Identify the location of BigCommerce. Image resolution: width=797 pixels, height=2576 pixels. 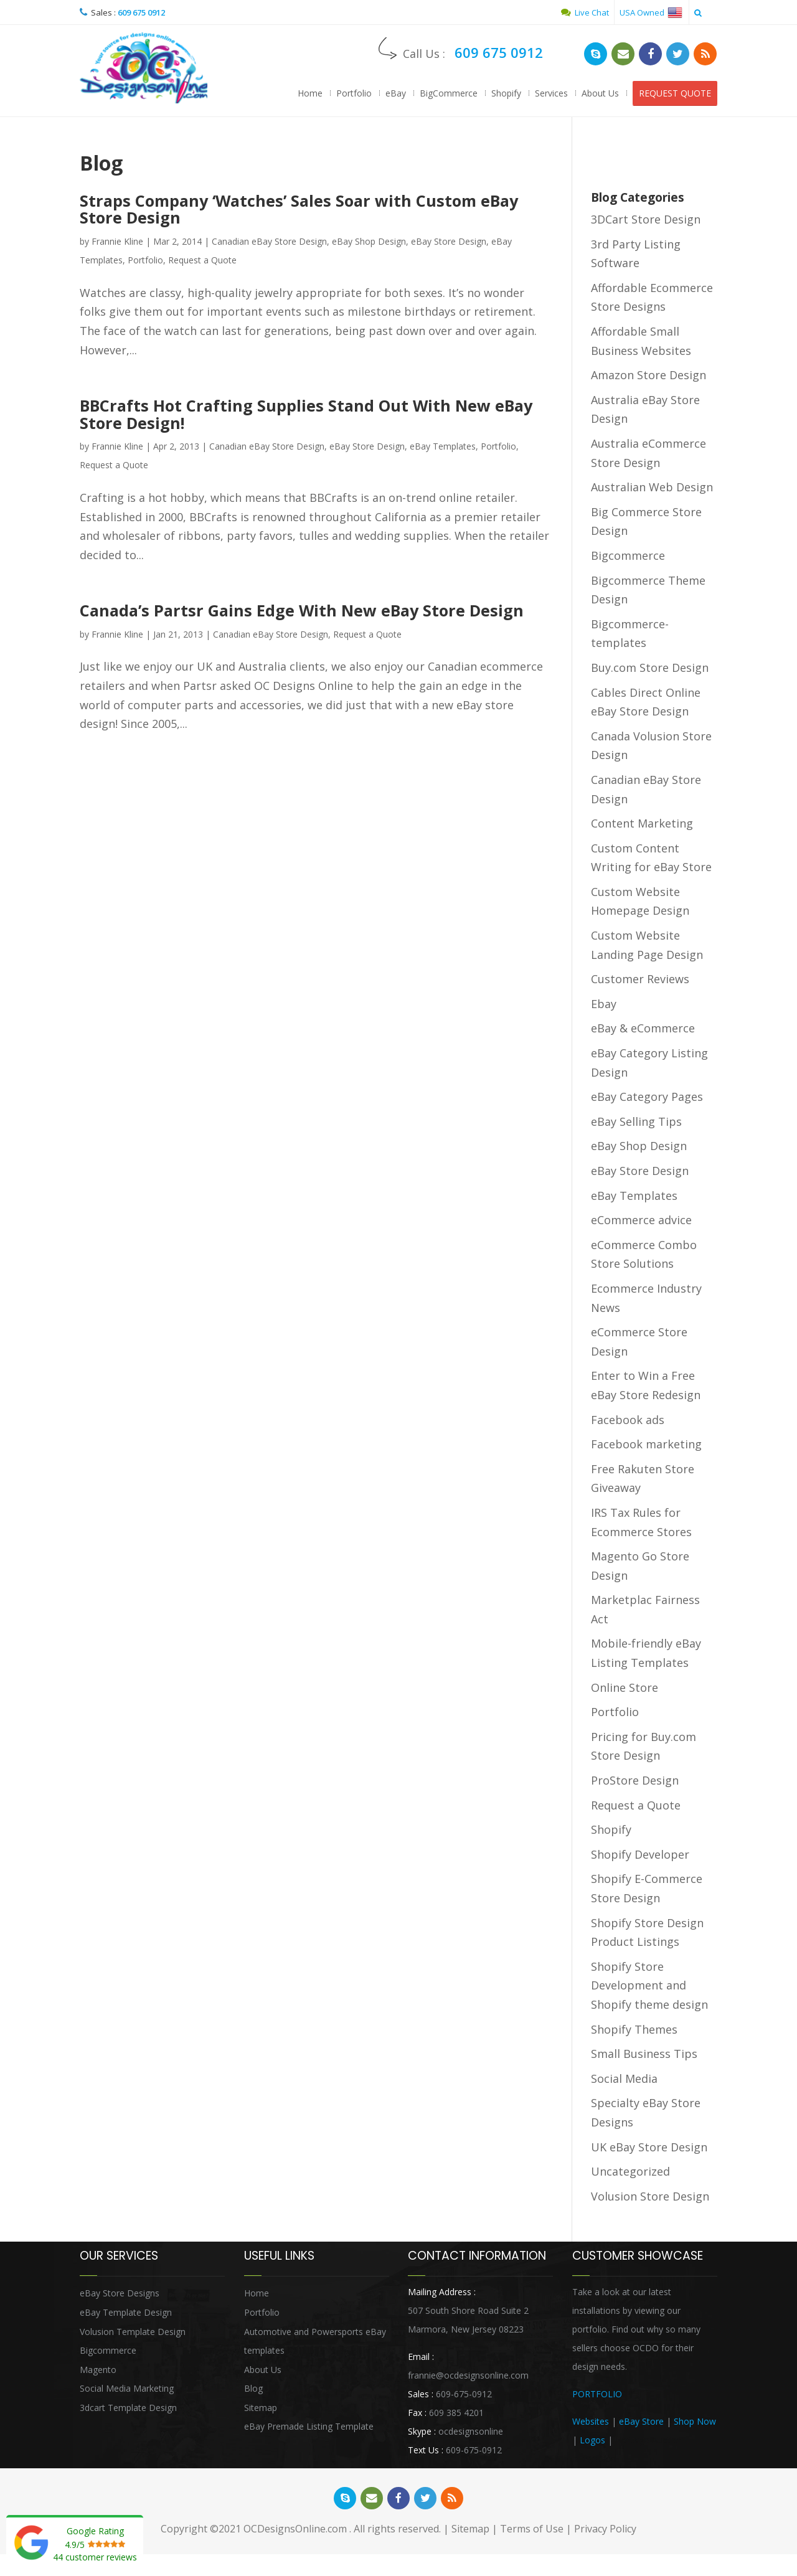
(449, 93).